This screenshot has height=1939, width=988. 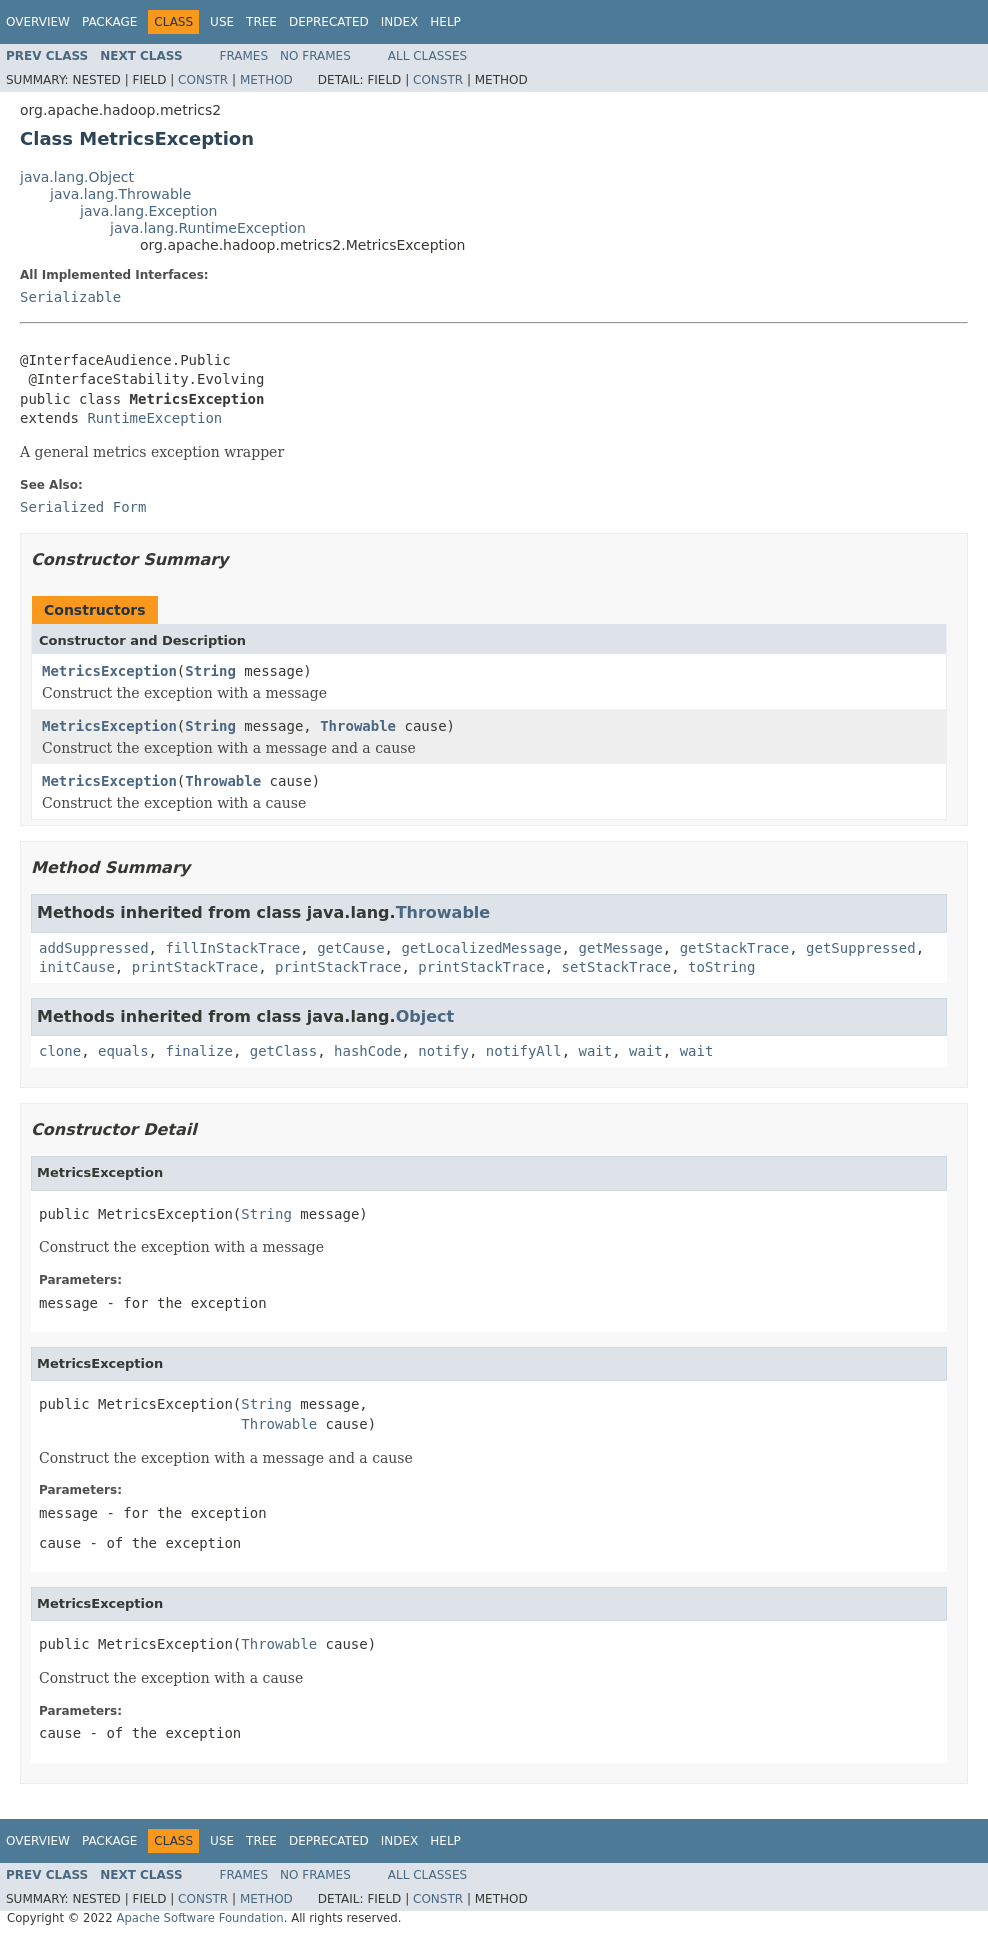 I want to click on RuntimeException, so click(x=154, y=418).